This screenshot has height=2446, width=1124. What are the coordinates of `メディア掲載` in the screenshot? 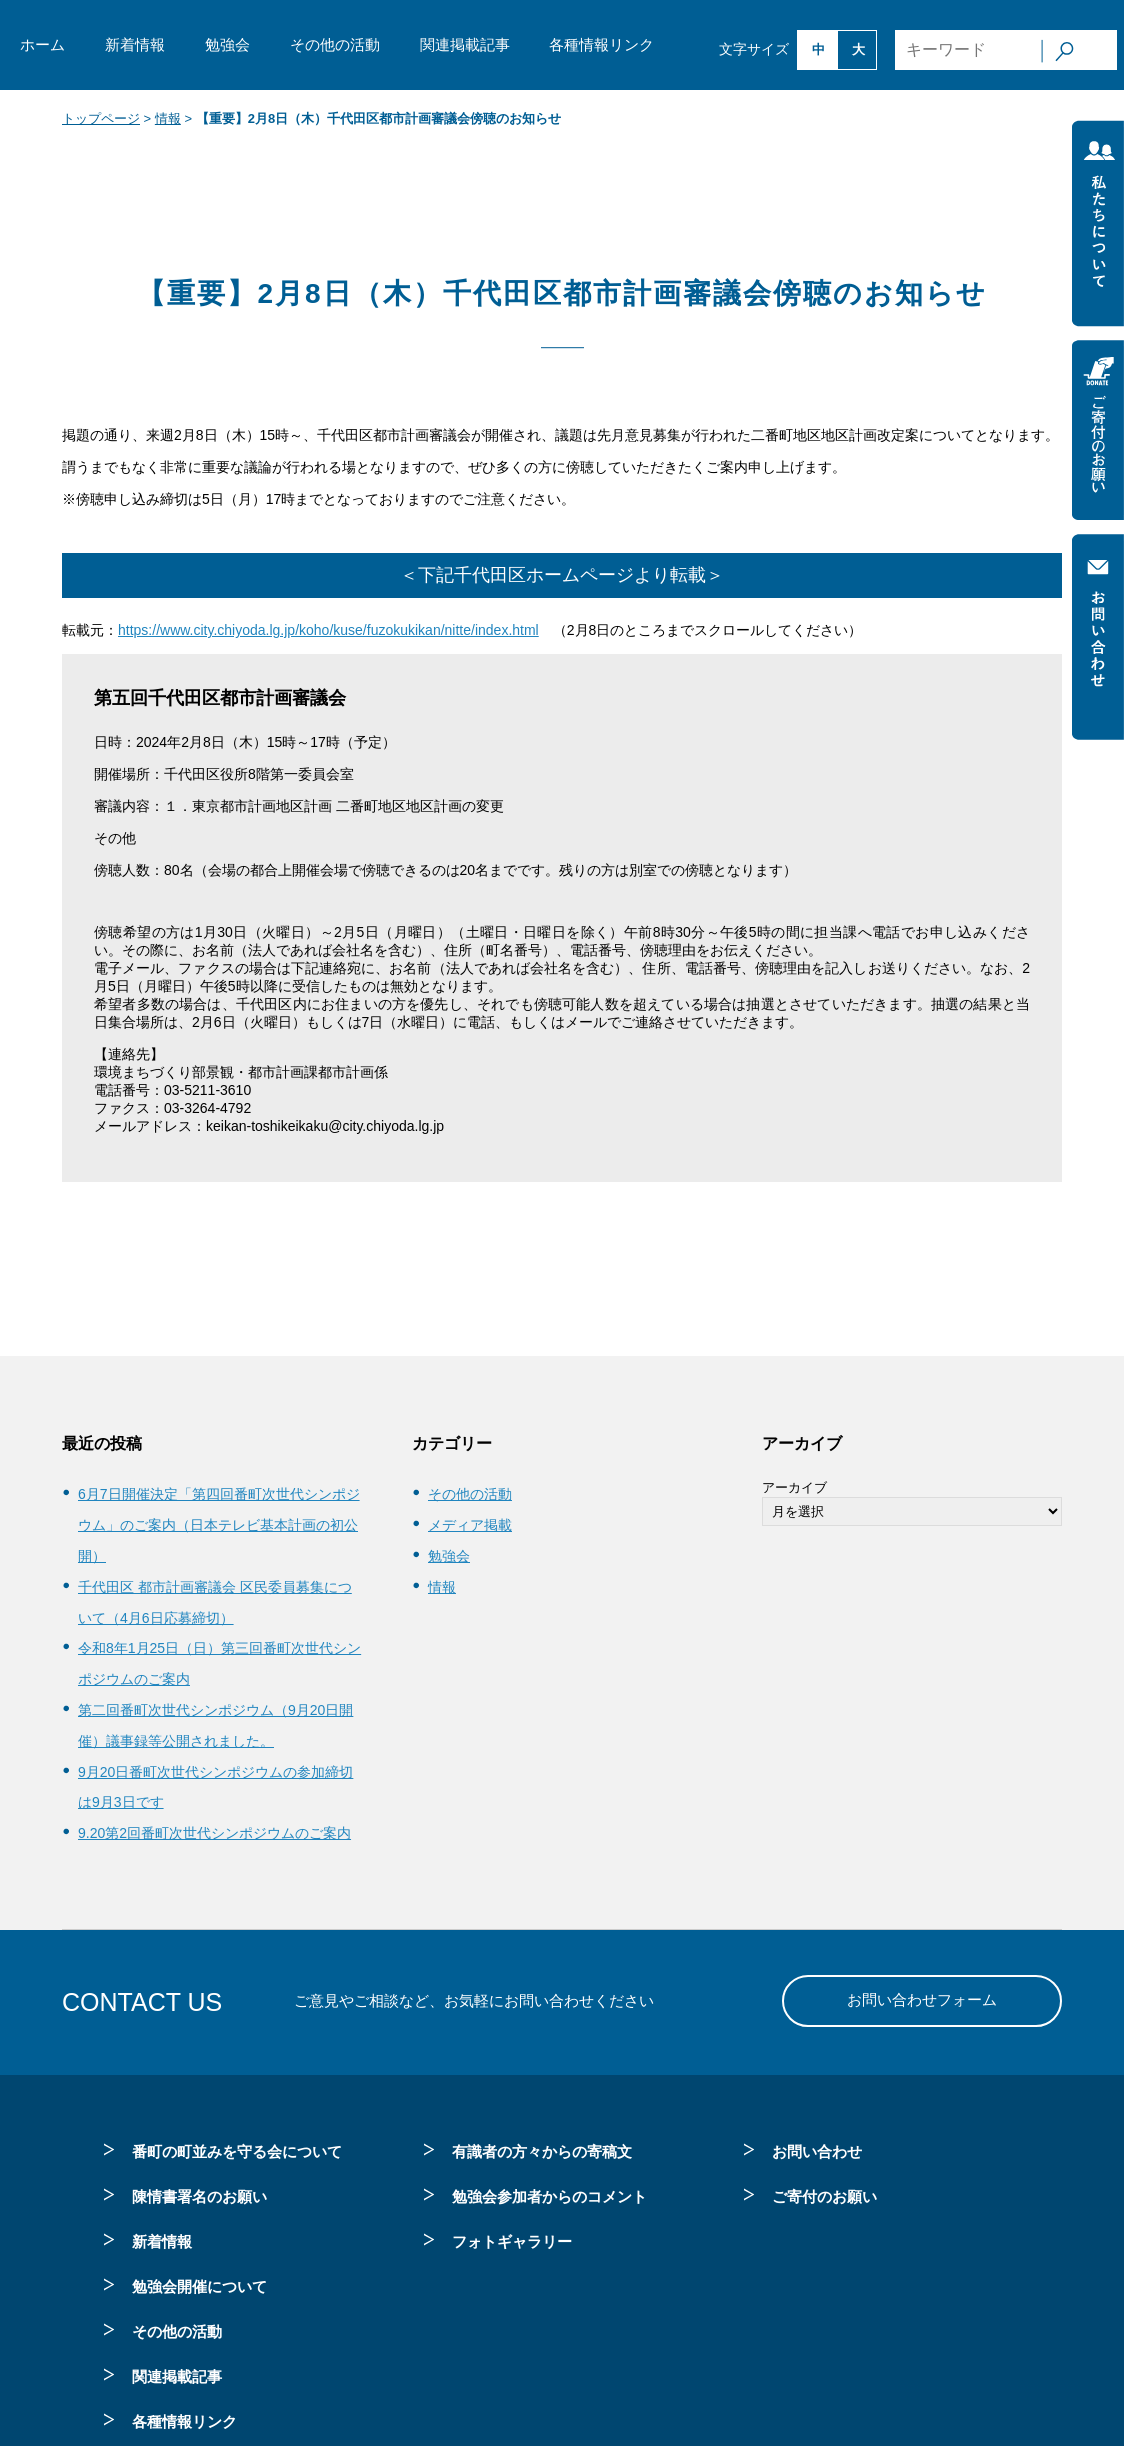 It's located at (470, 1525).